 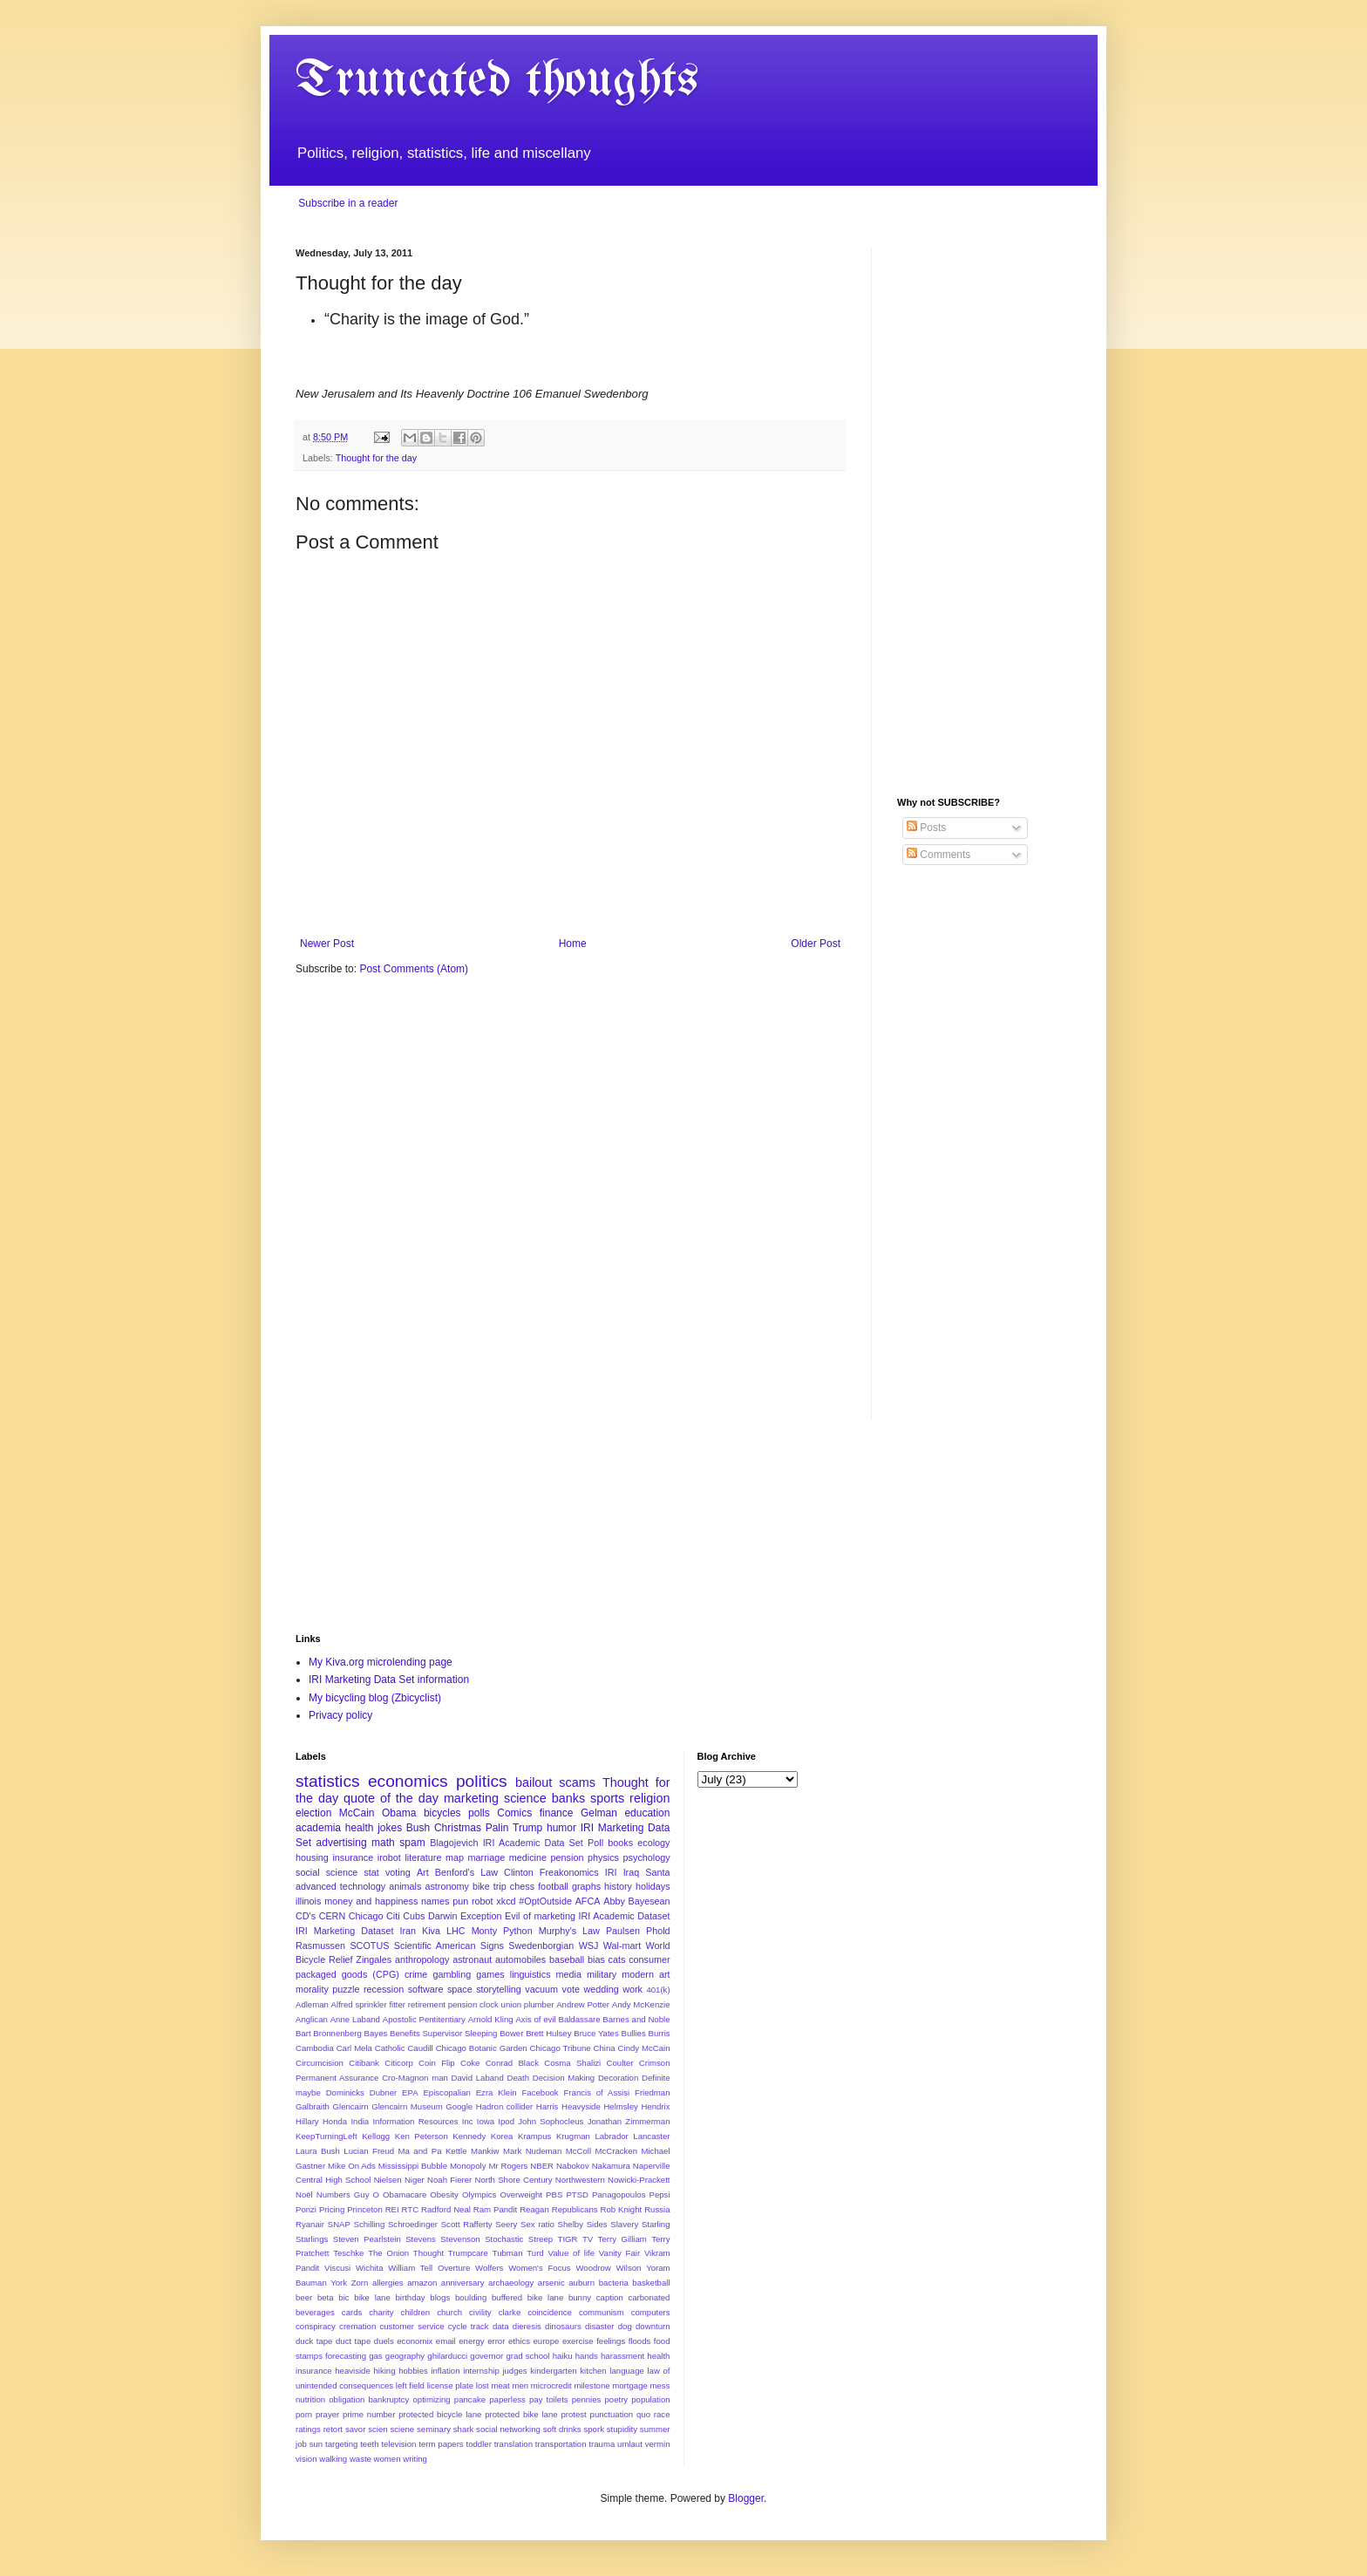 What do you see at coordinates (490, 1974) in the screenshot?
I see `games` at bounding box center [490, 1974].